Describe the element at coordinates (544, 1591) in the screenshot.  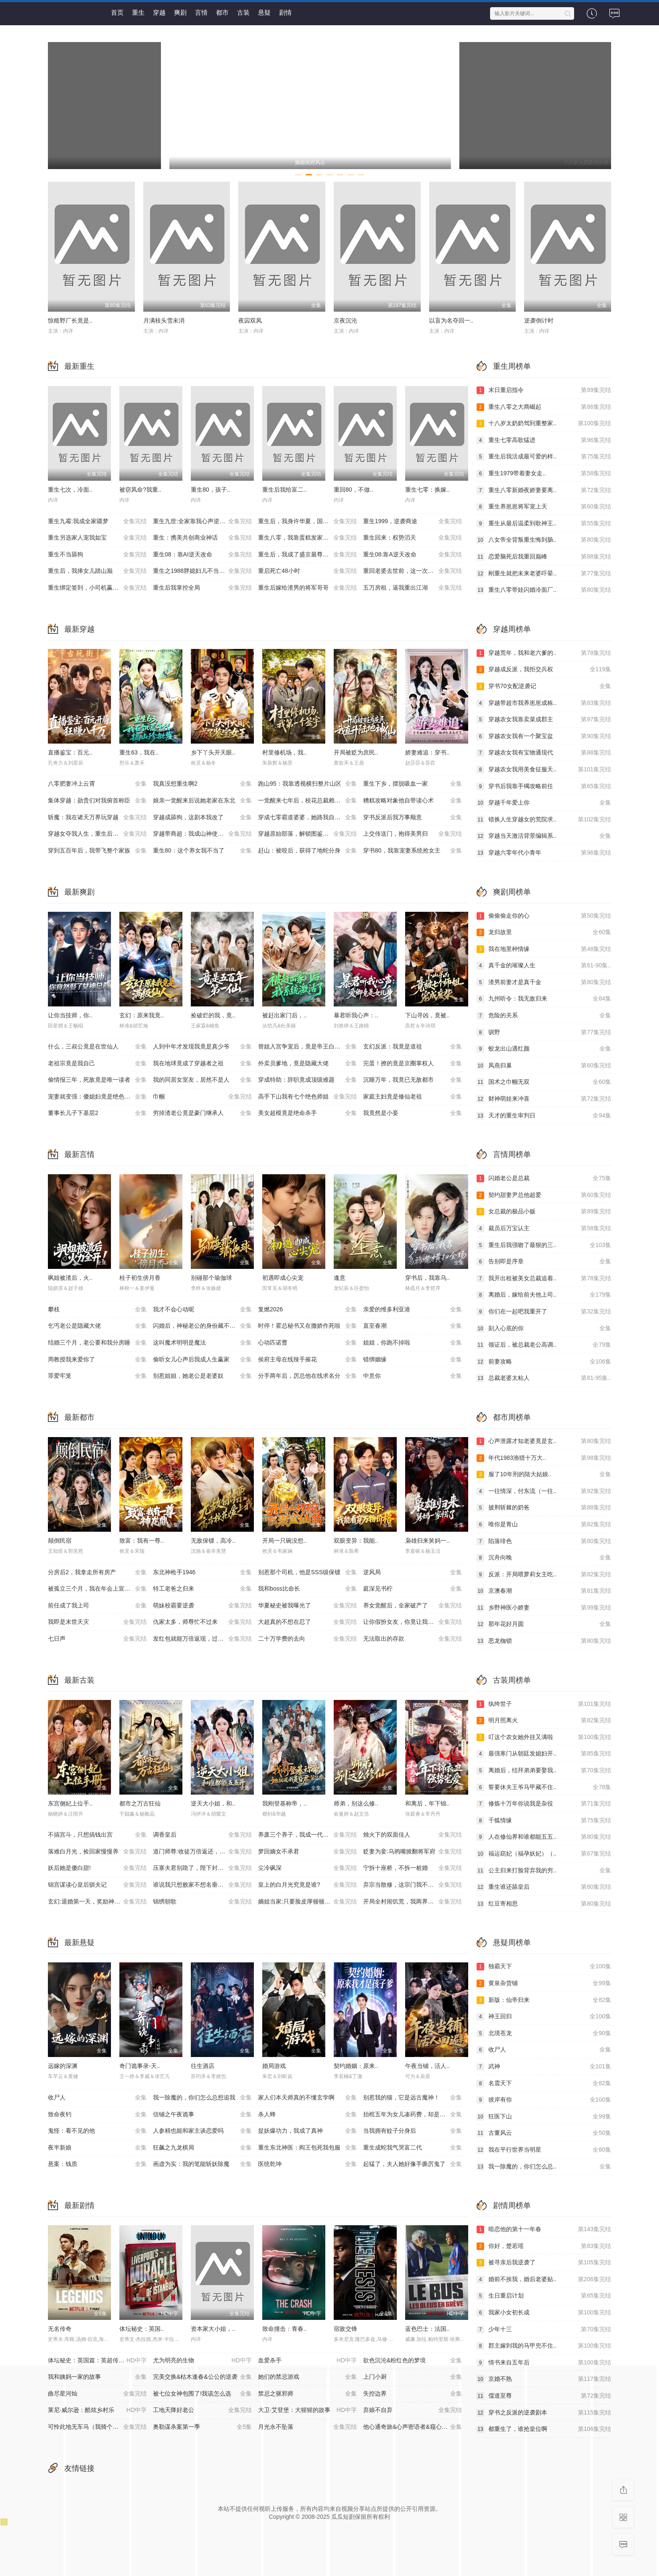
I see `京澳春潮` at that location.